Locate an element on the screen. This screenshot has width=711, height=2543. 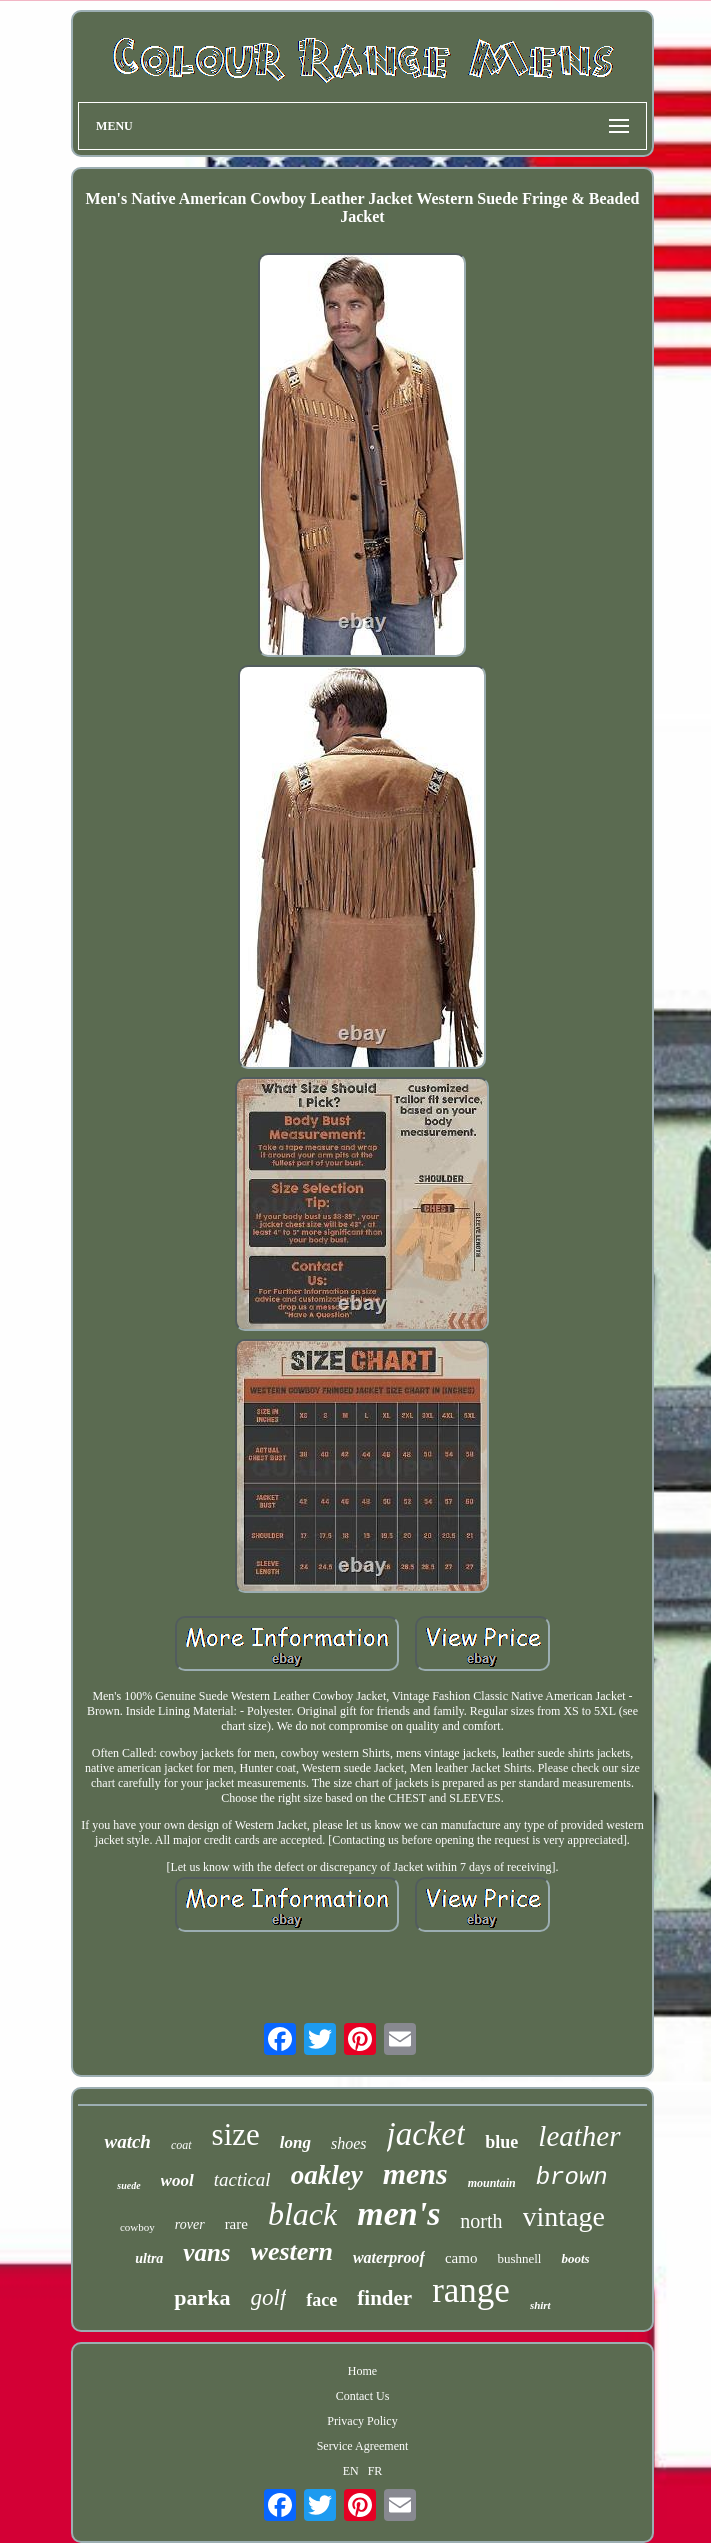
camo is located at coordinates (461, 2258).